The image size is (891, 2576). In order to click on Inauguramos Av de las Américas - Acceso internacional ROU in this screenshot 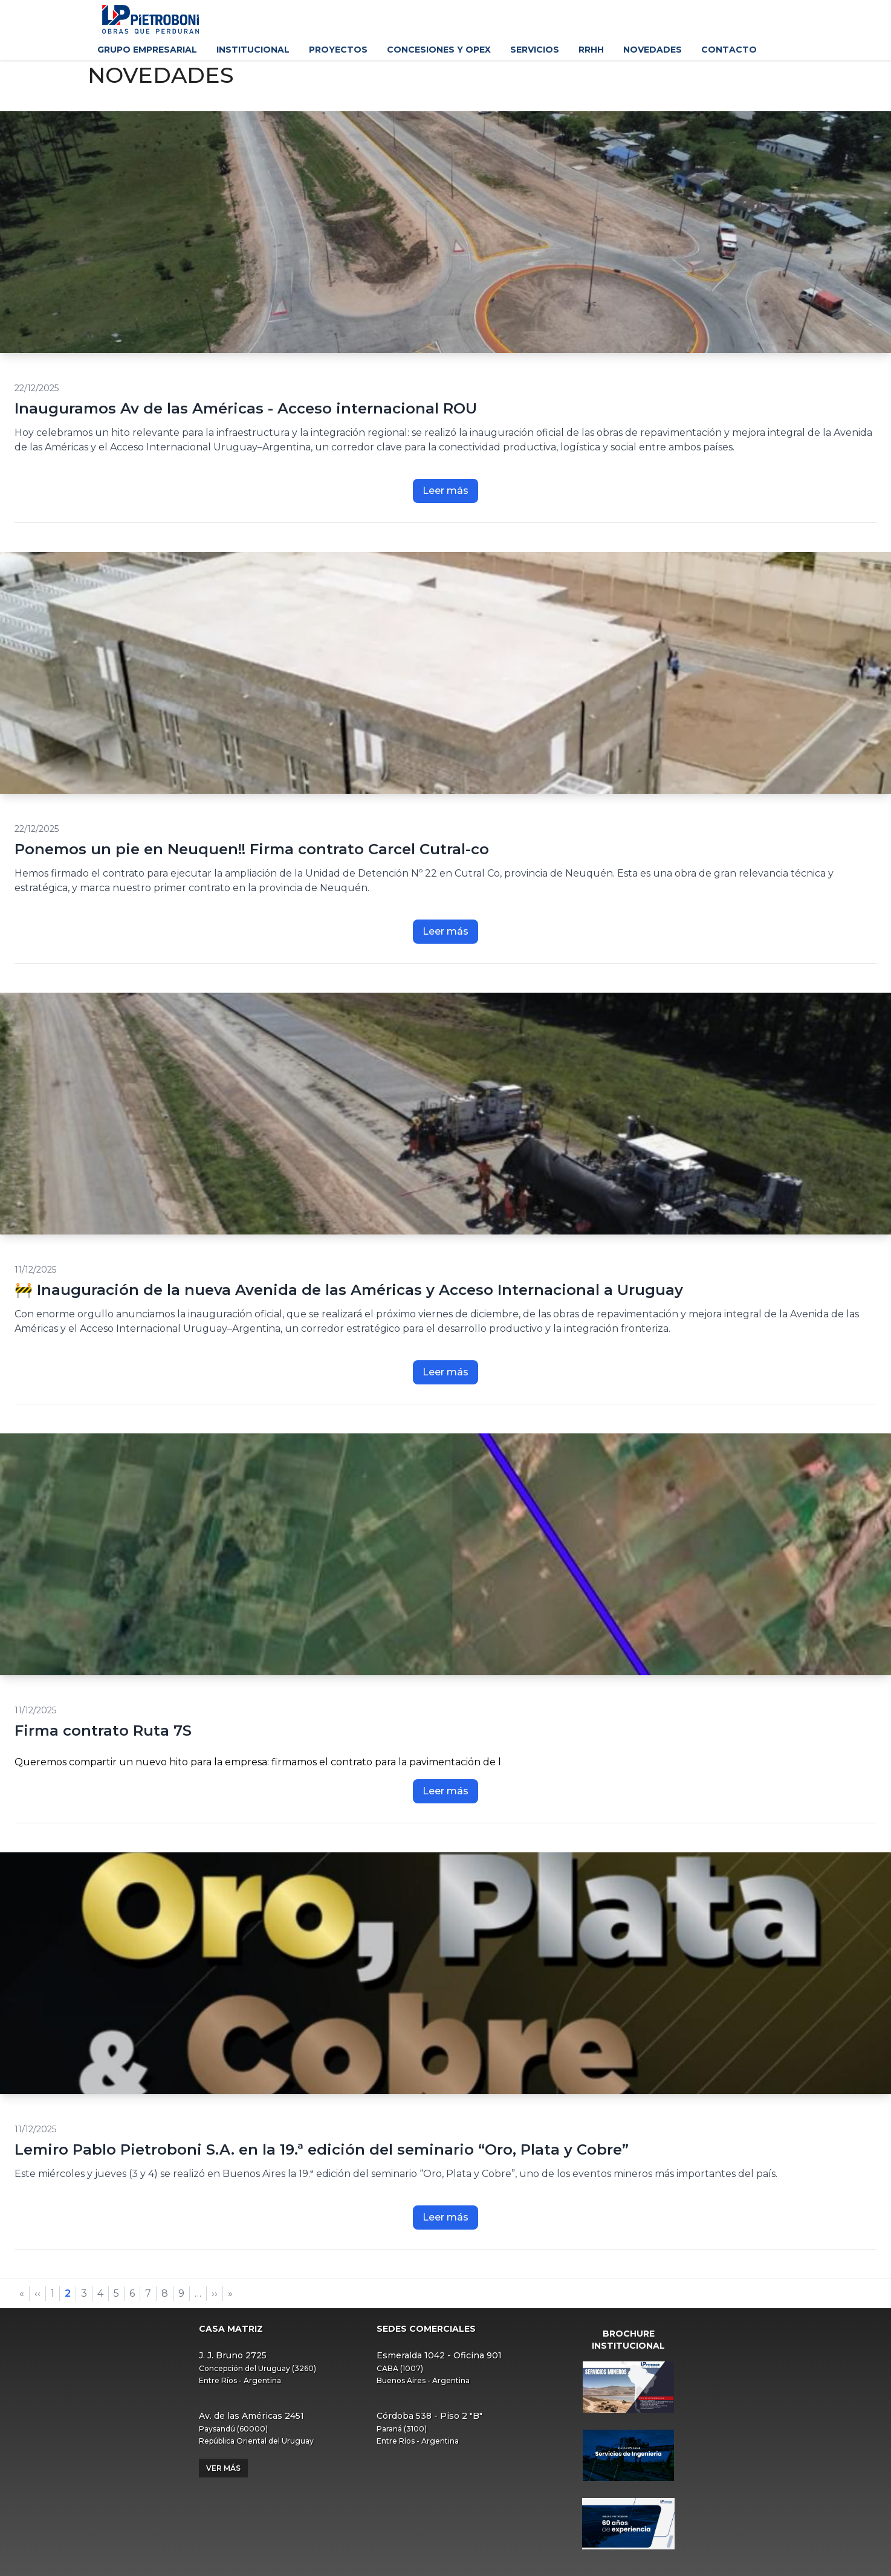, I will do `click(246, 408)`.